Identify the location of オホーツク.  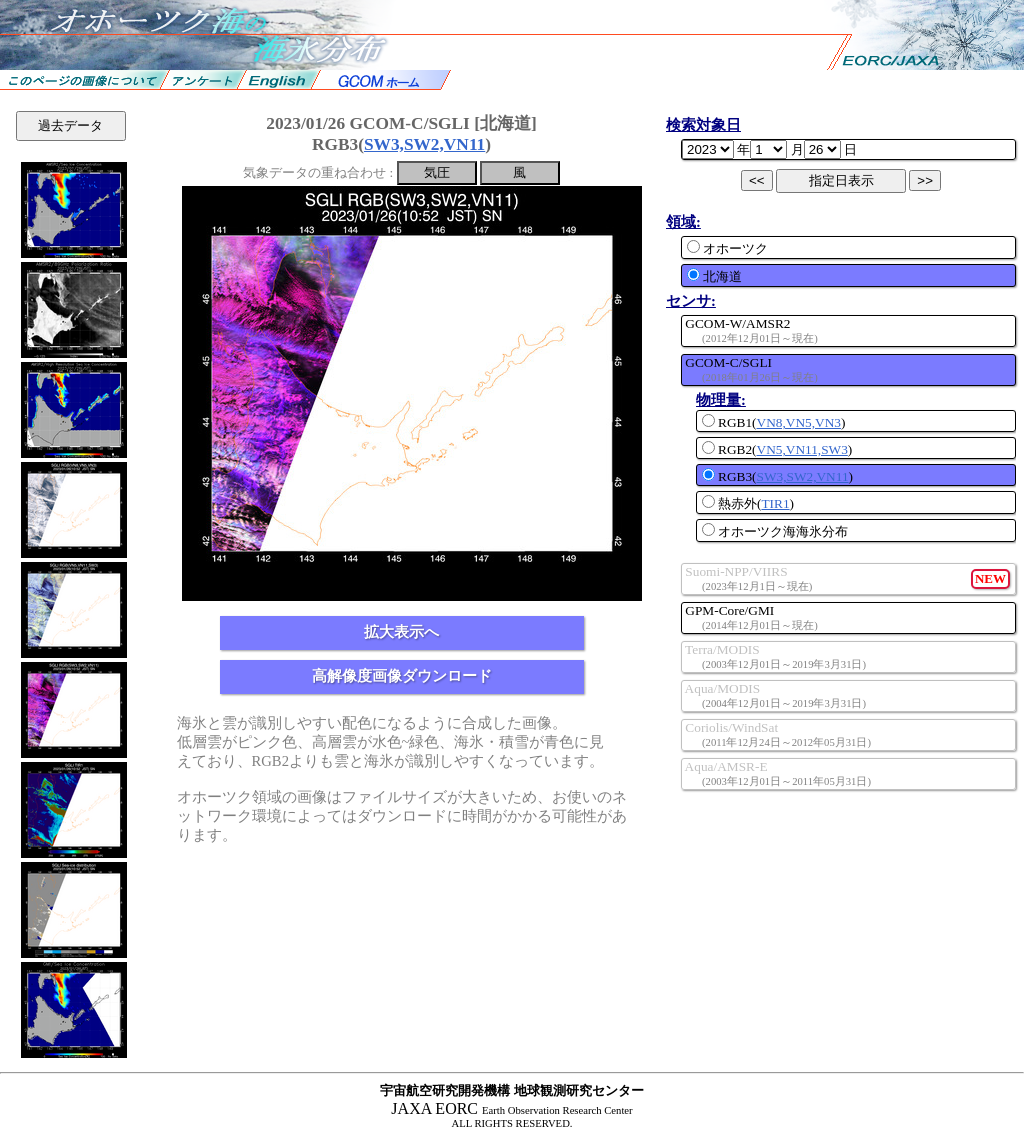
(727, 248).